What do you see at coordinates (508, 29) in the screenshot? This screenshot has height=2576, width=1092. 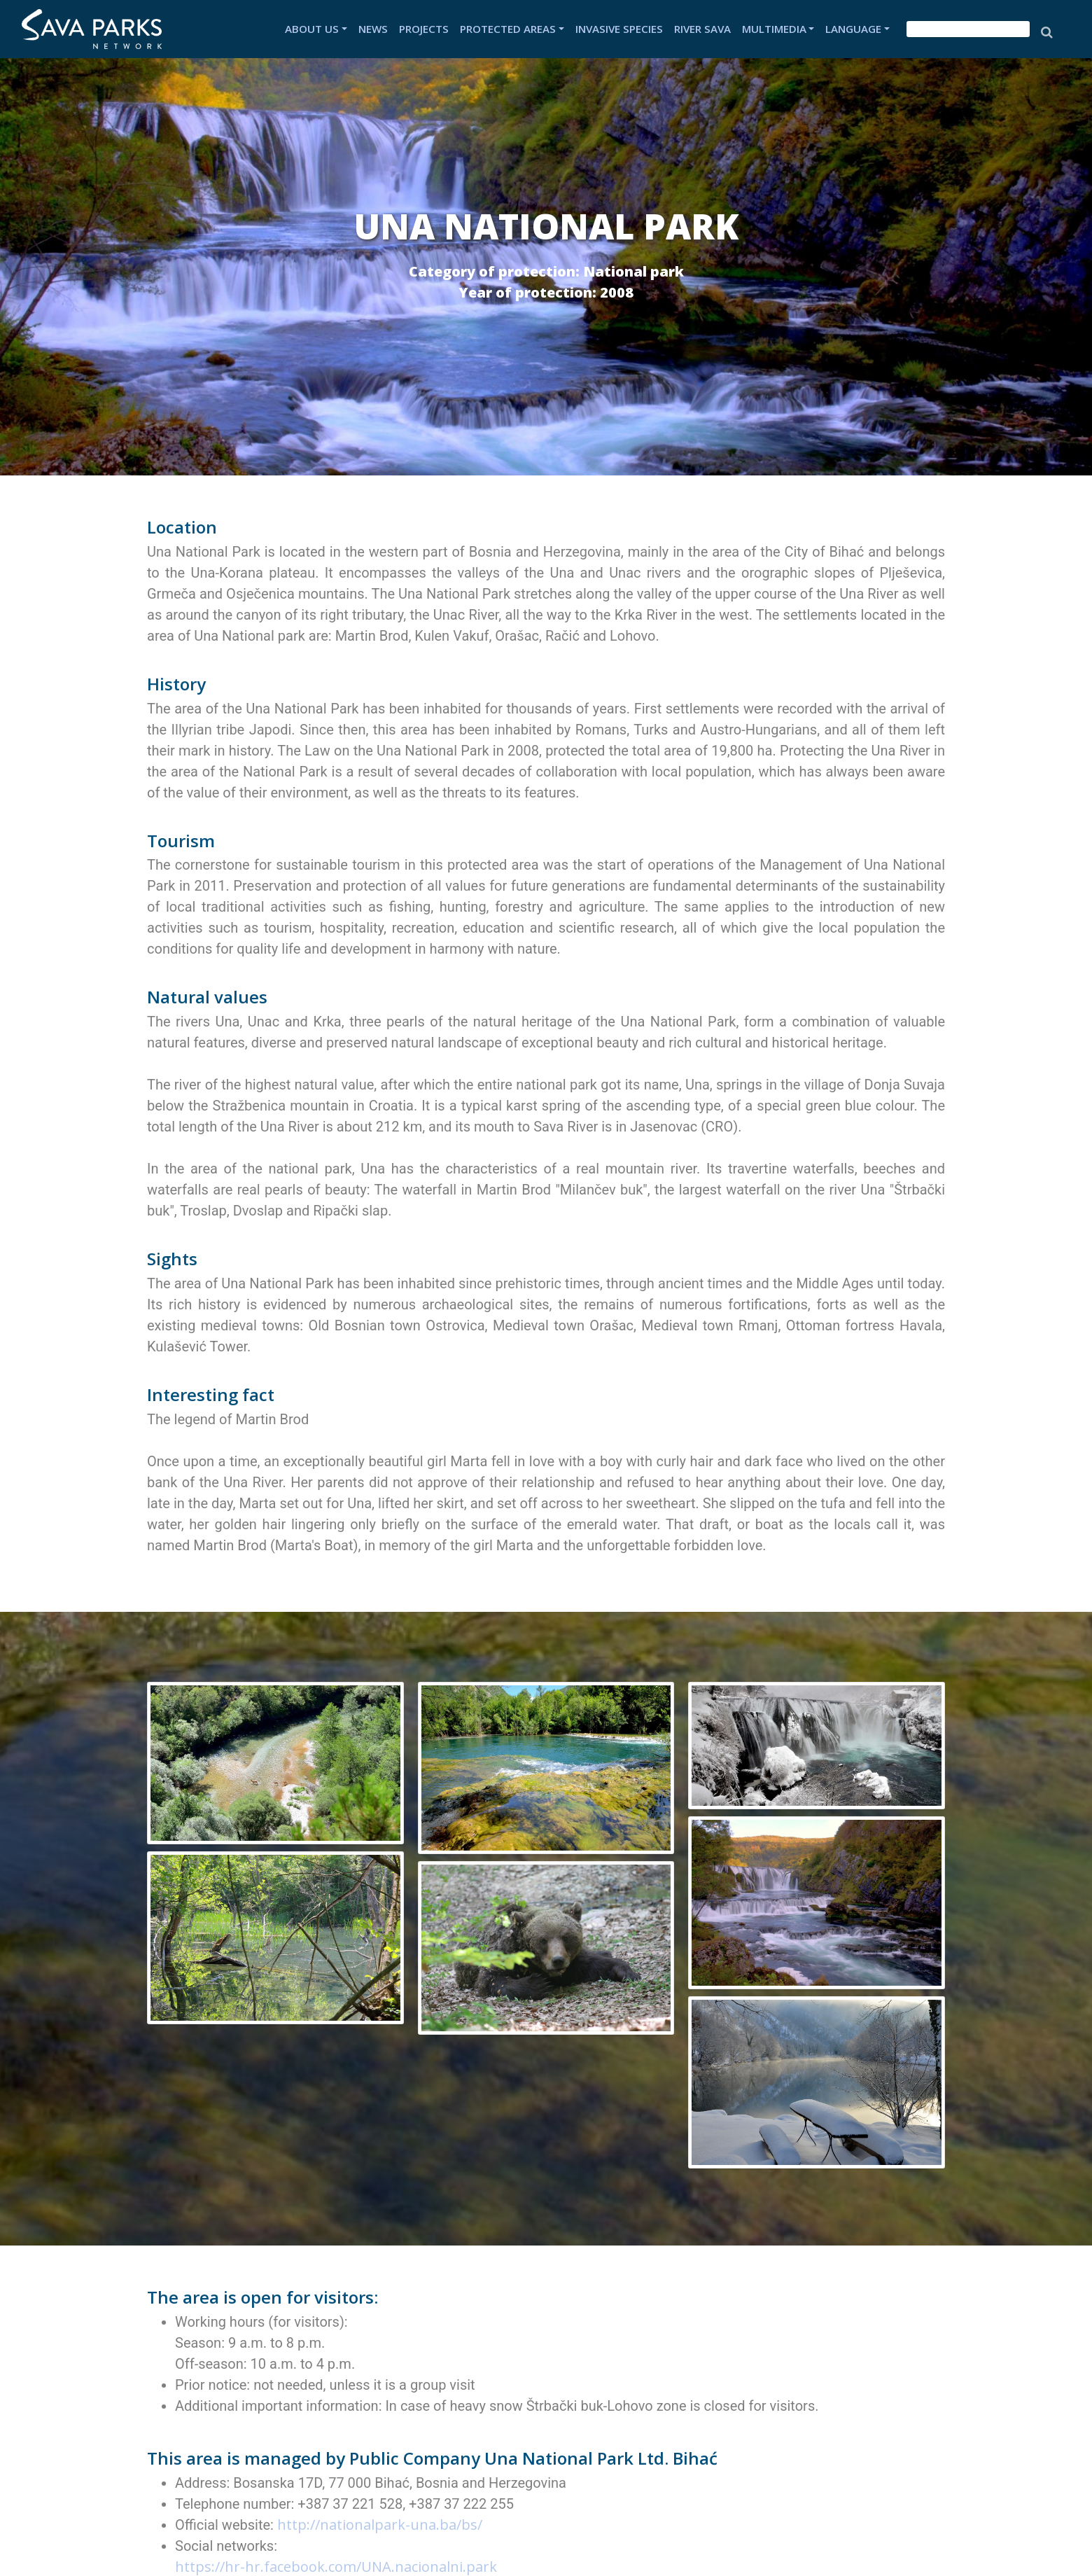 I see `PROTECTED AREAS` at bounding box center [508, 29].